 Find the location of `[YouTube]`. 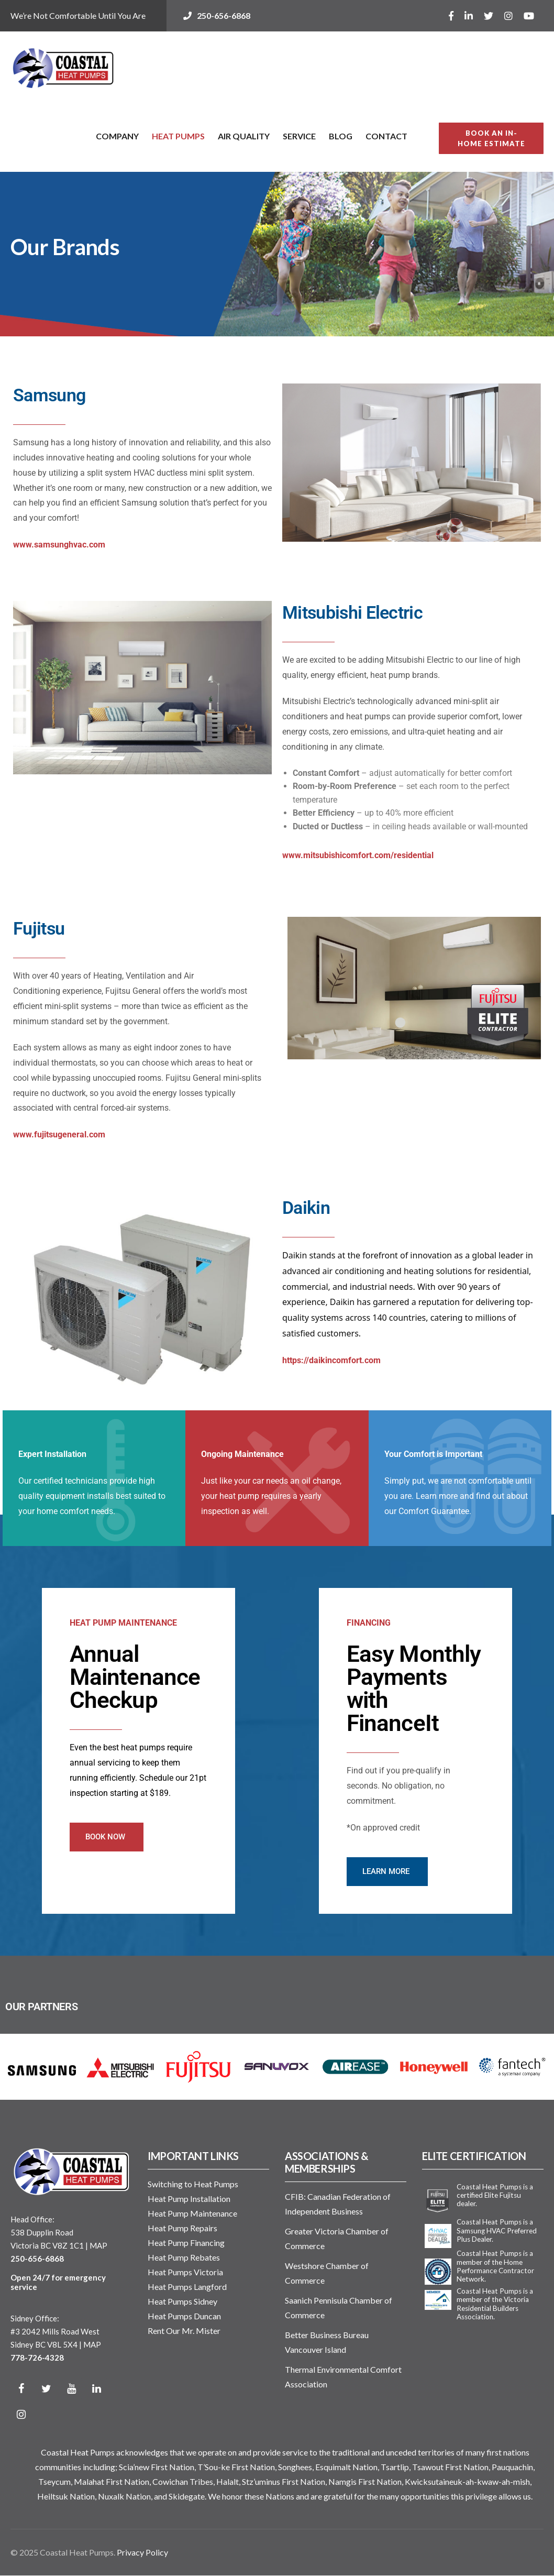

[YouTube] is located at coordinates (71, 2388).